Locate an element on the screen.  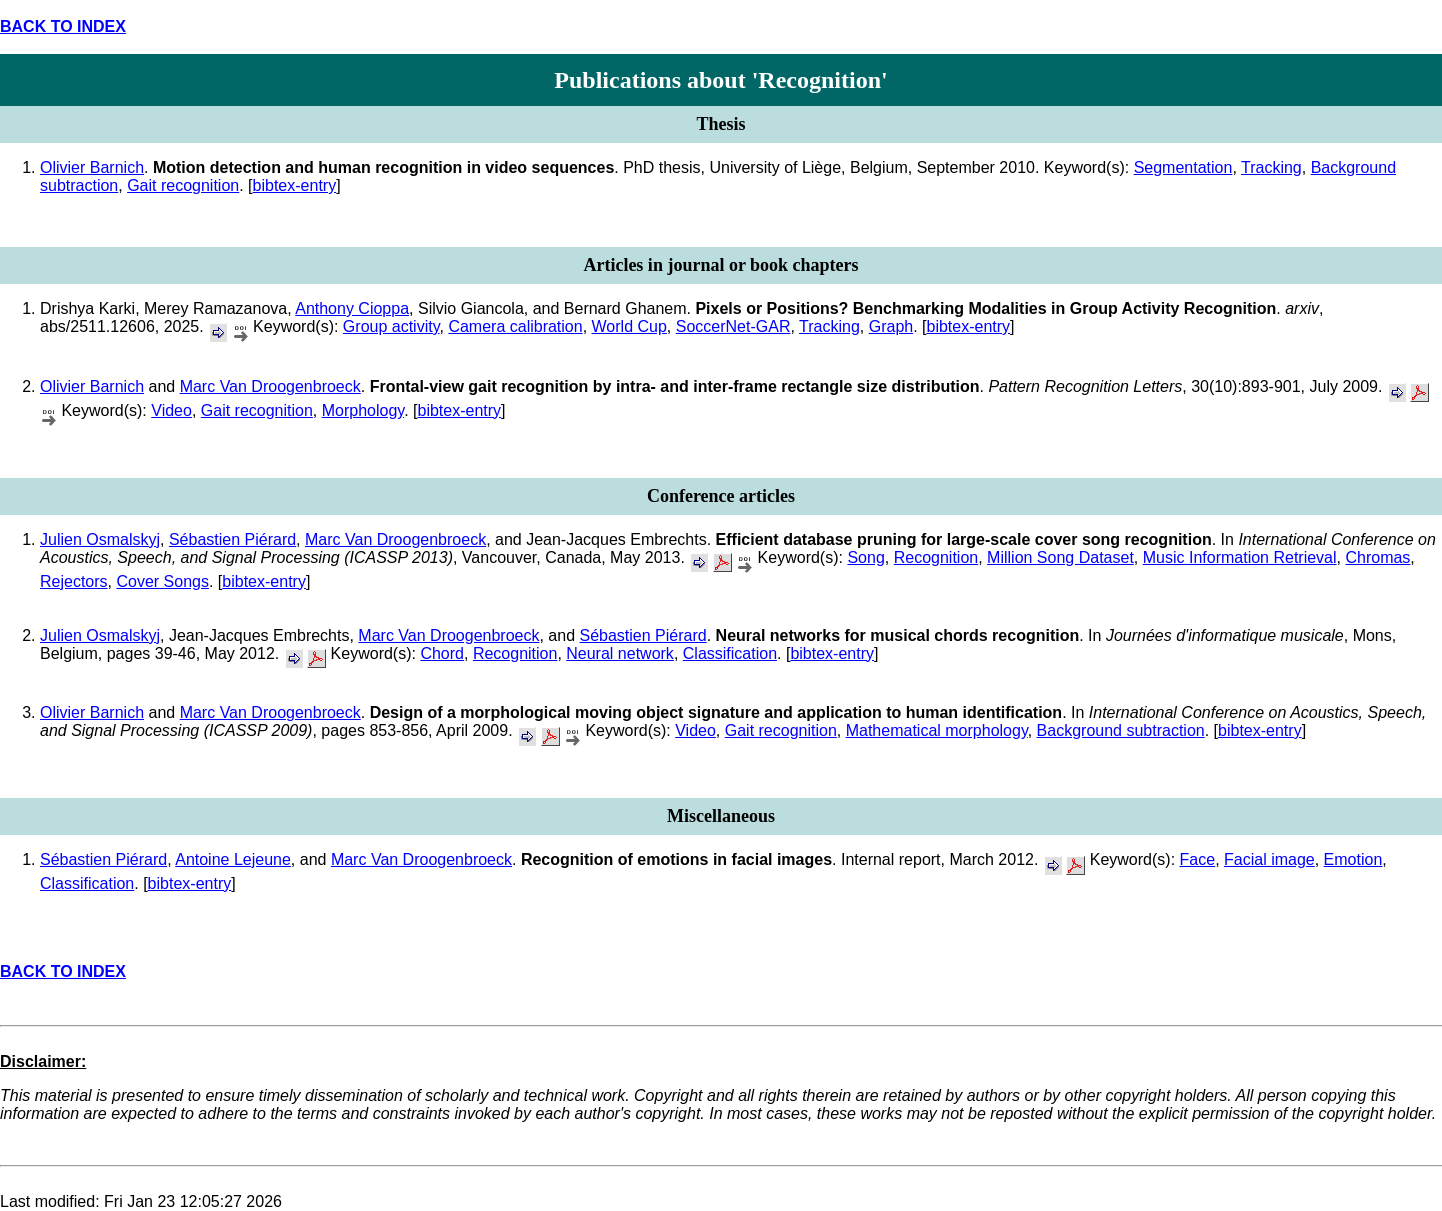
SoccerNet-GAR is located at coordinates (733, 326).